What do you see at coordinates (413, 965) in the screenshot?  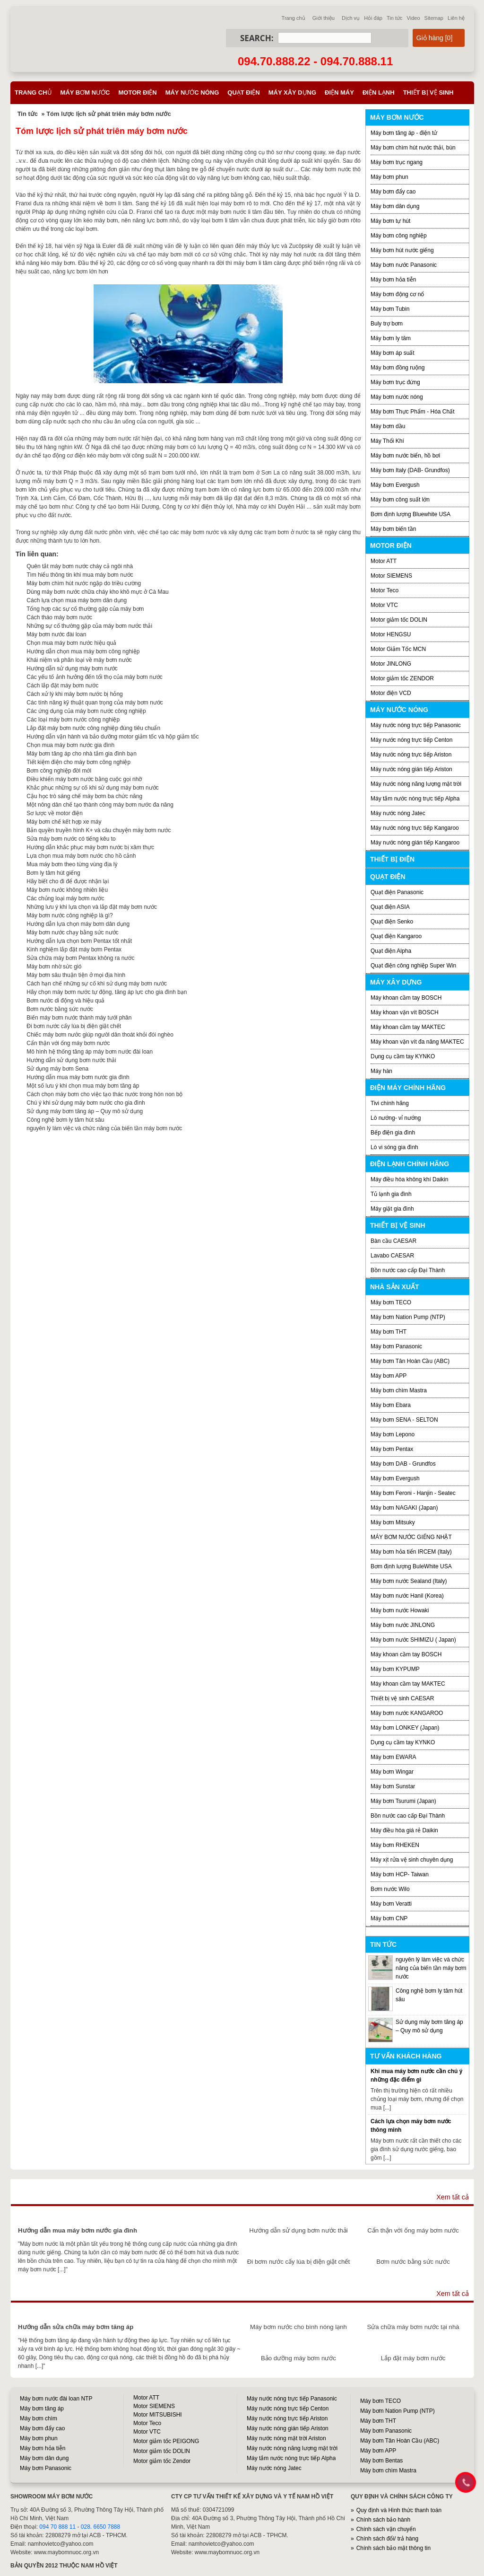 I see `Quạt điện công nghiệp Super Win` at bounding box center [413, 965].